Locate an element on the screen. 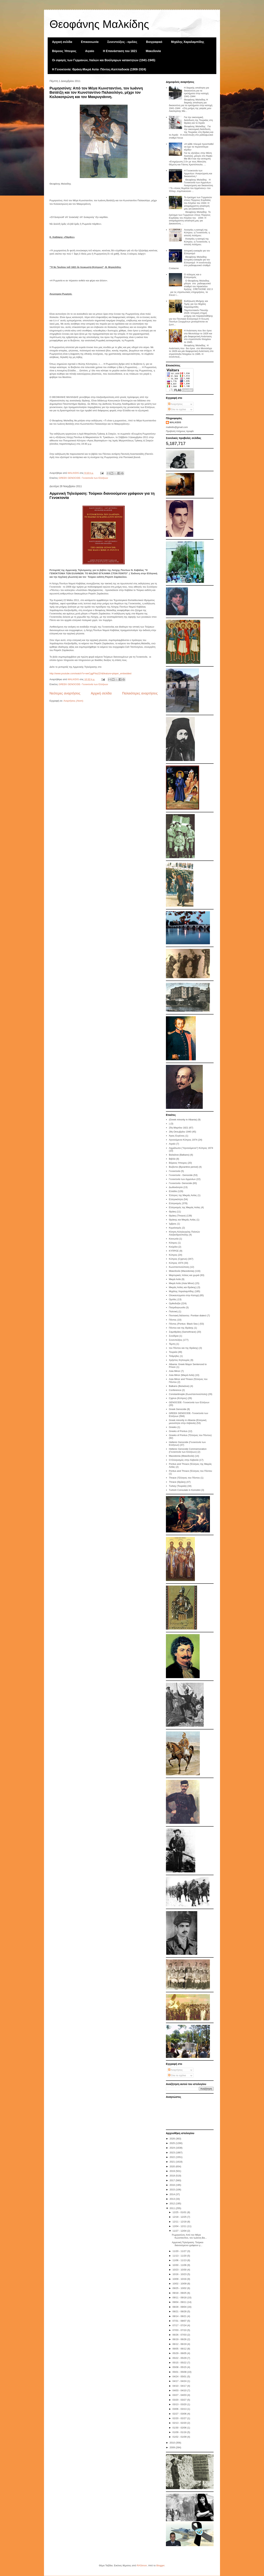  Ελληνικότητα is located at coordinates (176, 1199).